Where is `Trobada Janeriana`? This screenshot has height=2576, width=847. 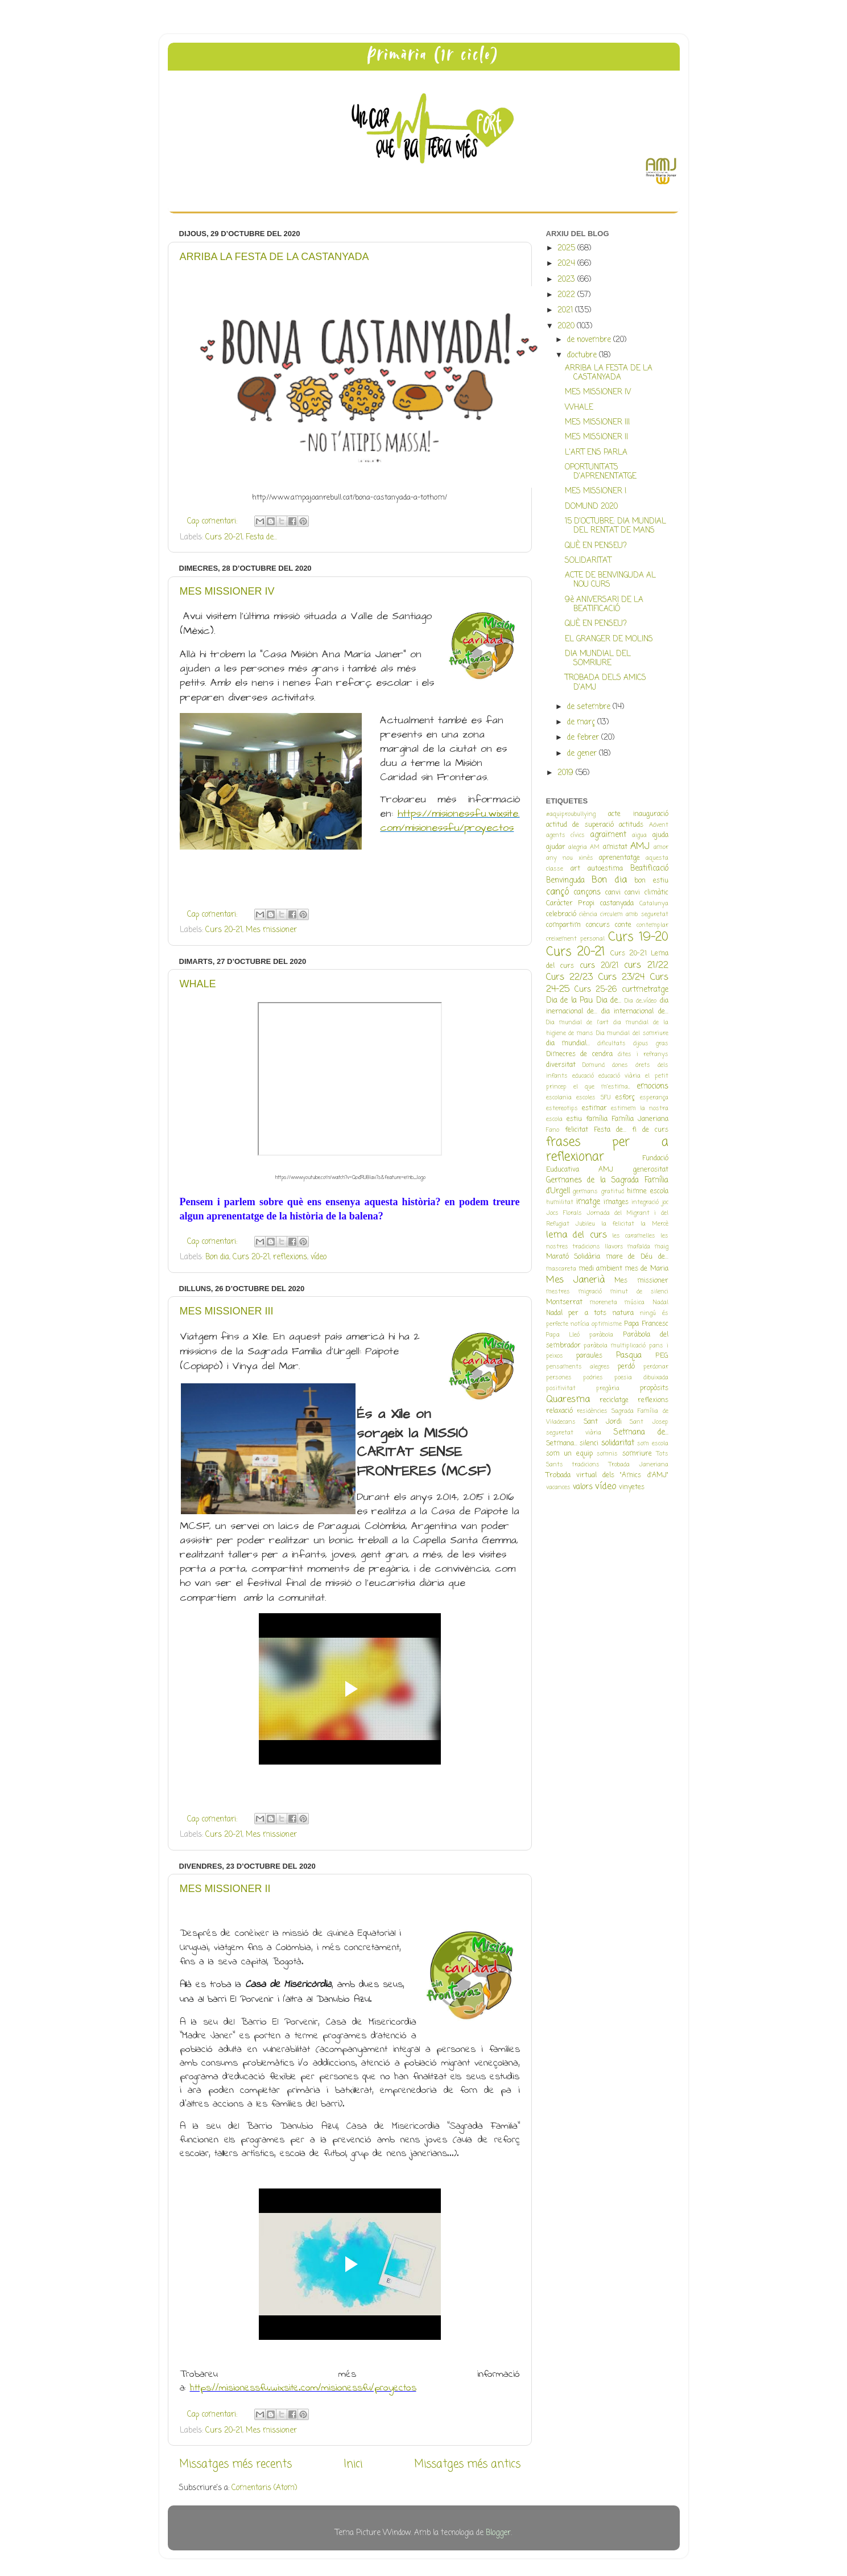
Trobada Janeriana is located at coordinates (638, 1464).